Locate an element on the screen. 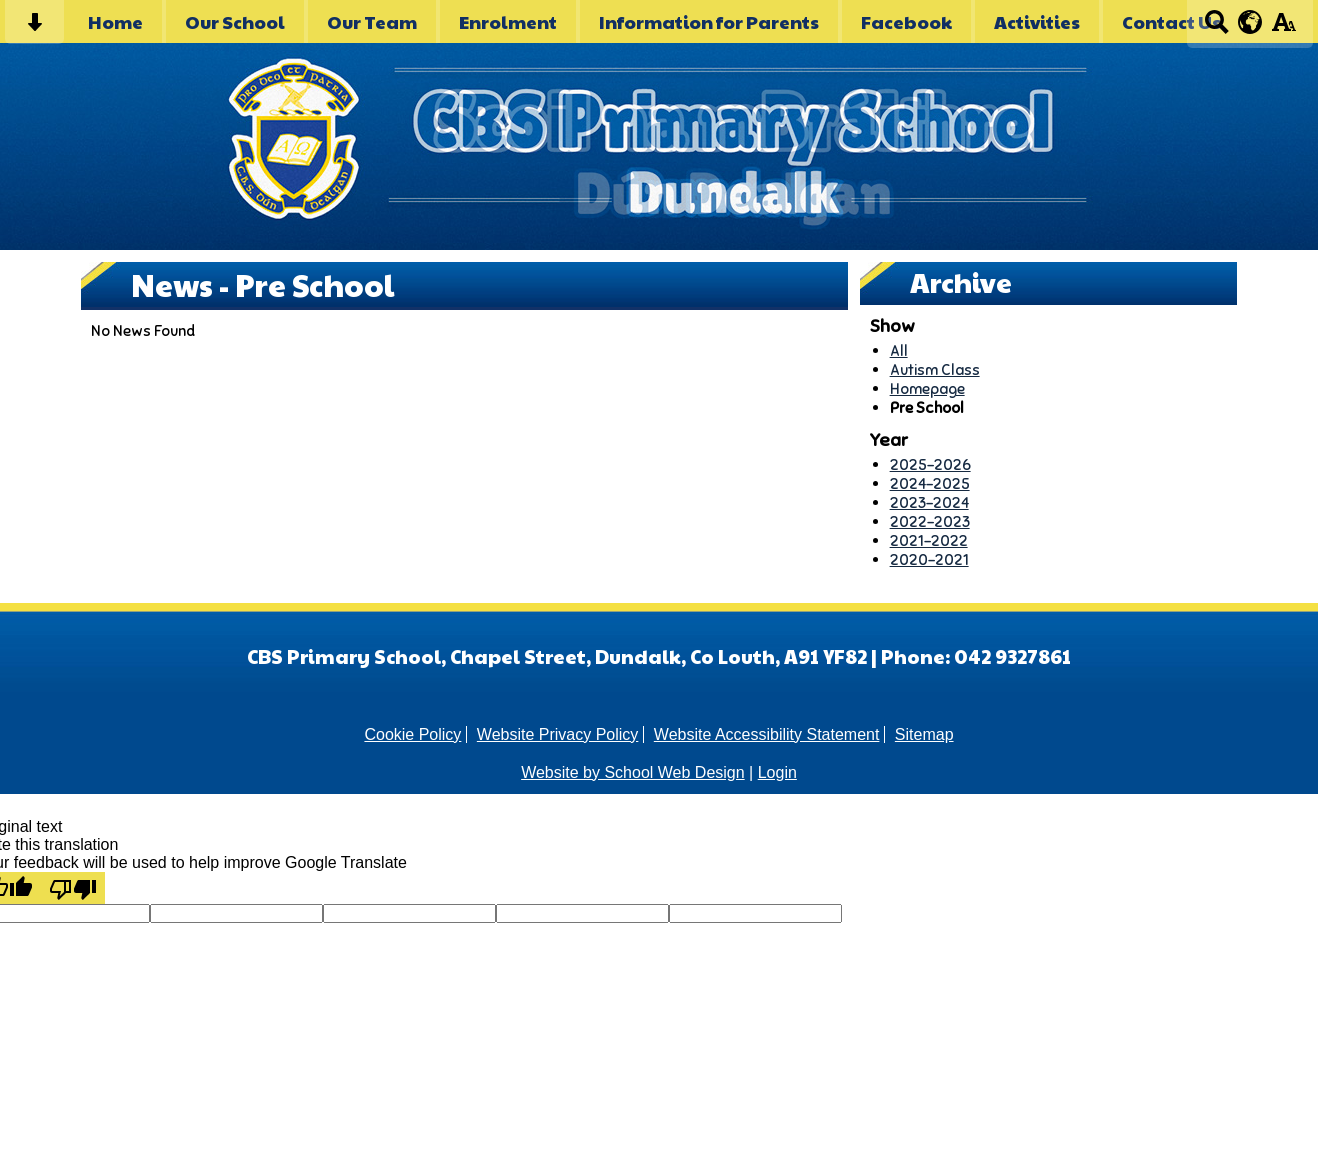 Image resolution: width=1318 pixels, height=1169 pixels. All is located at coordinates (899, 350).